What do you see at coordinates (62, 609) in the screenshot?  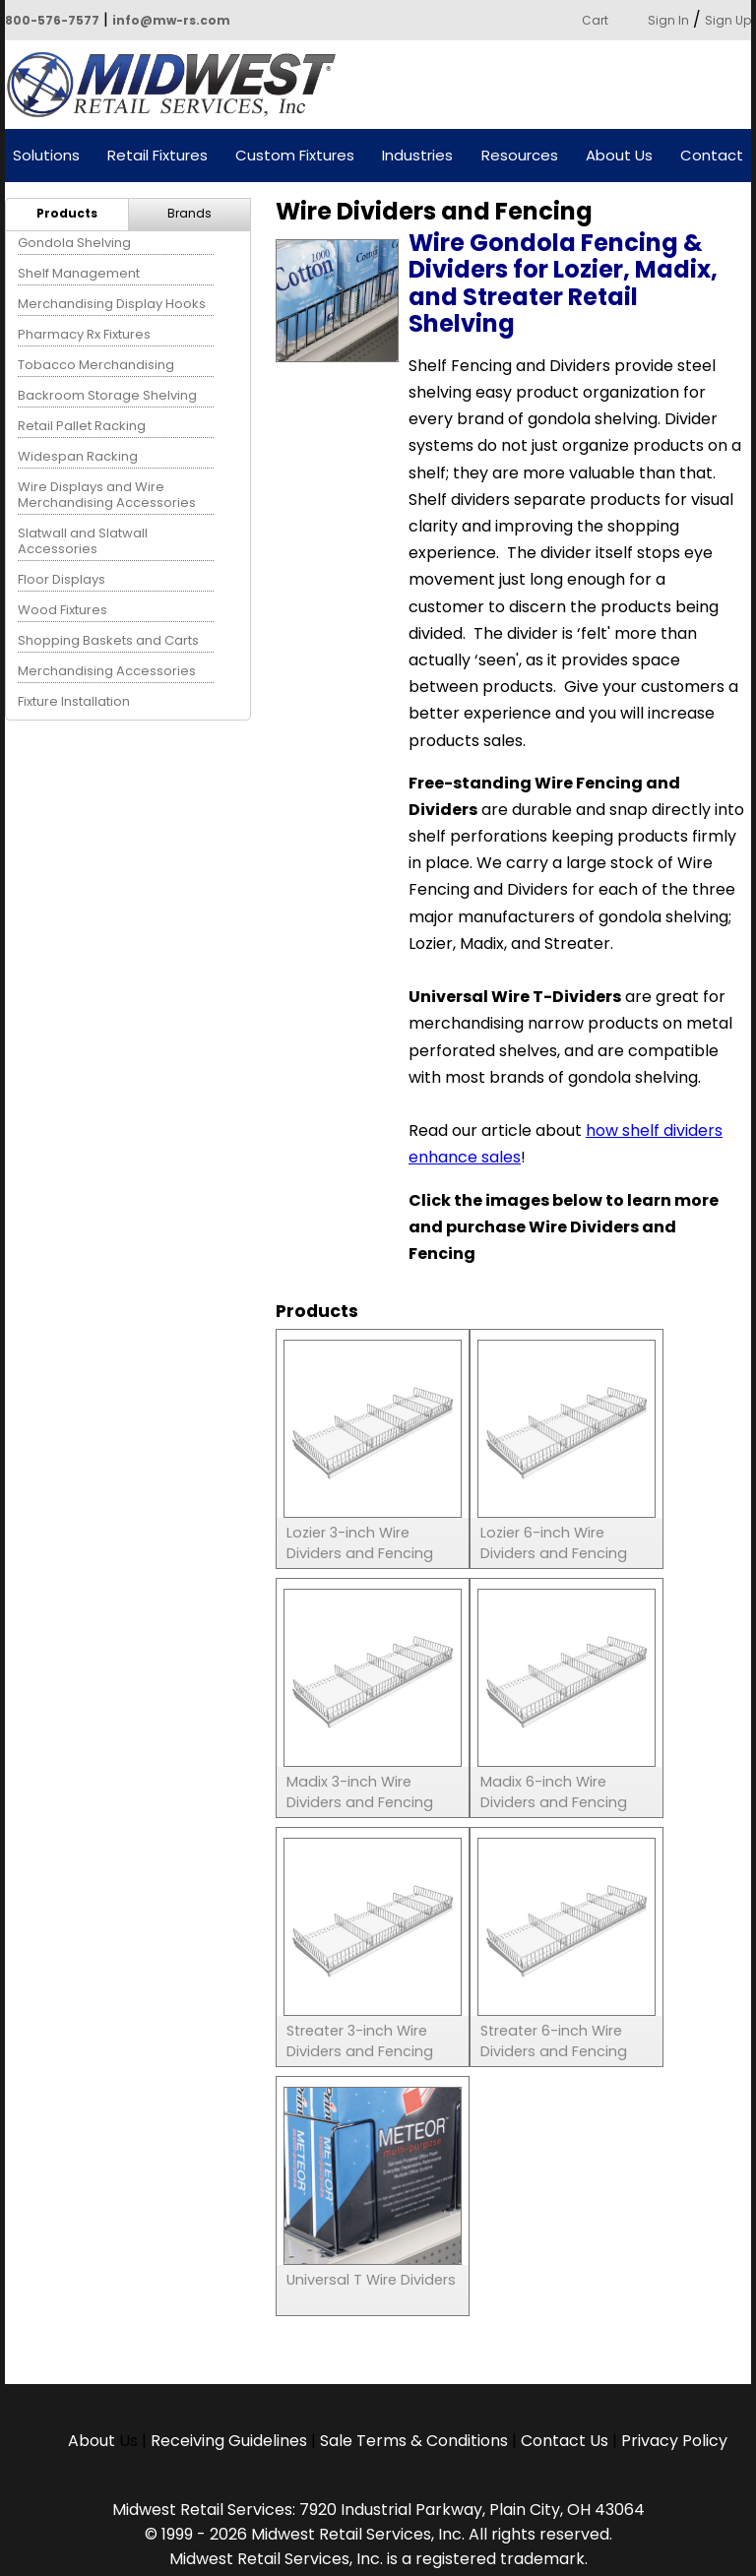 I see `Wood Fixtures [menuitem]` at bounding box center [62, 609].